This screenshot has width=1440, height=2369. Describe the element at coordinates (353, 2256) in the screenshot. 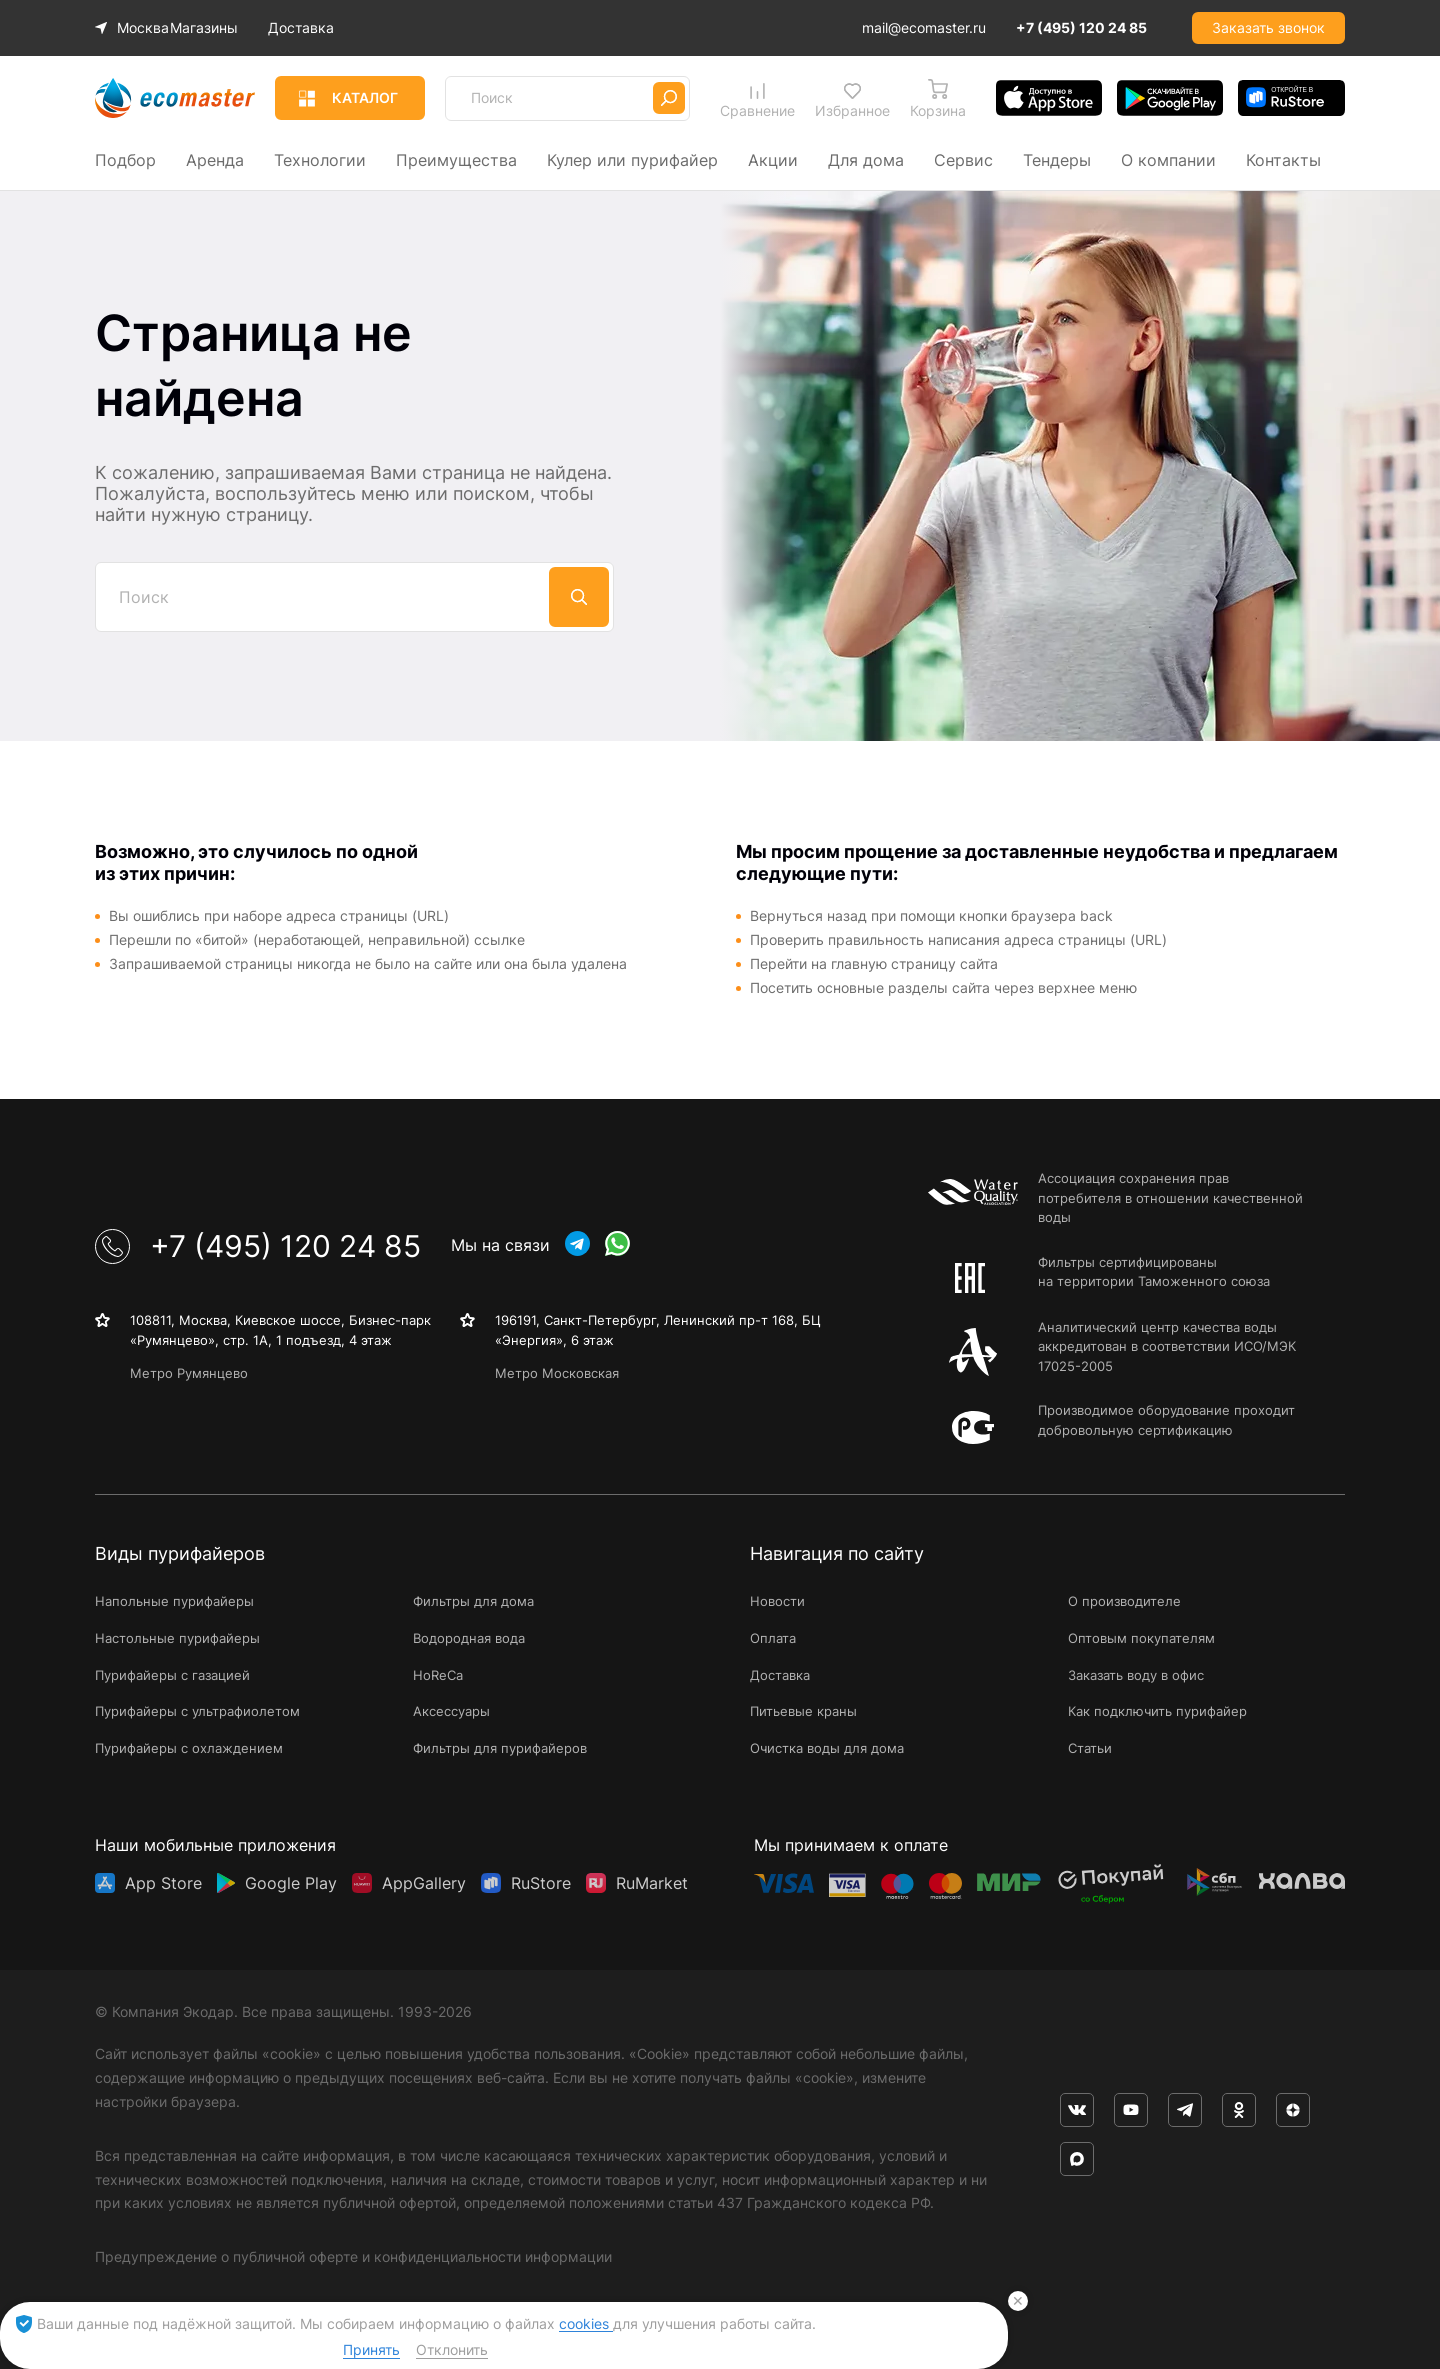

I see `Предупреждение о публичной оферте и конфиденциальности информации` at that location.